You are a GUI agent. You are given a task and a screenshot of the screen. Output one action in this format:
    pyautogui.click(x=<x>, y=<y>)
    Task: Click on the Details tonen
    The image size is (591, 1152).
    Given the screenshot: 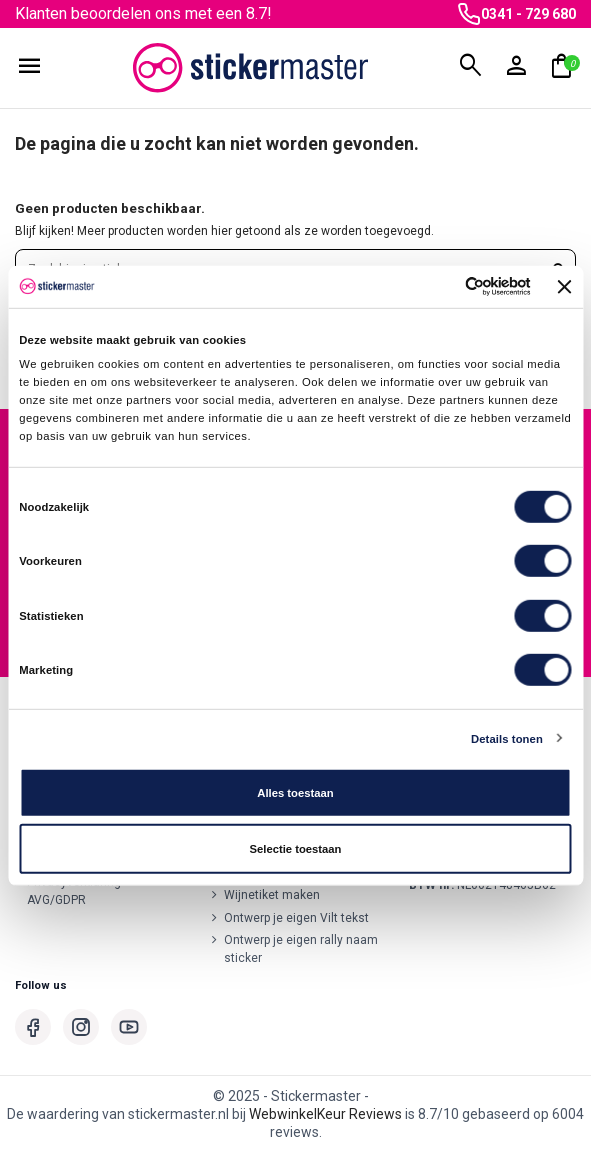 What is the action you would take?
    pyautogui.click(x=507, y=738)
    